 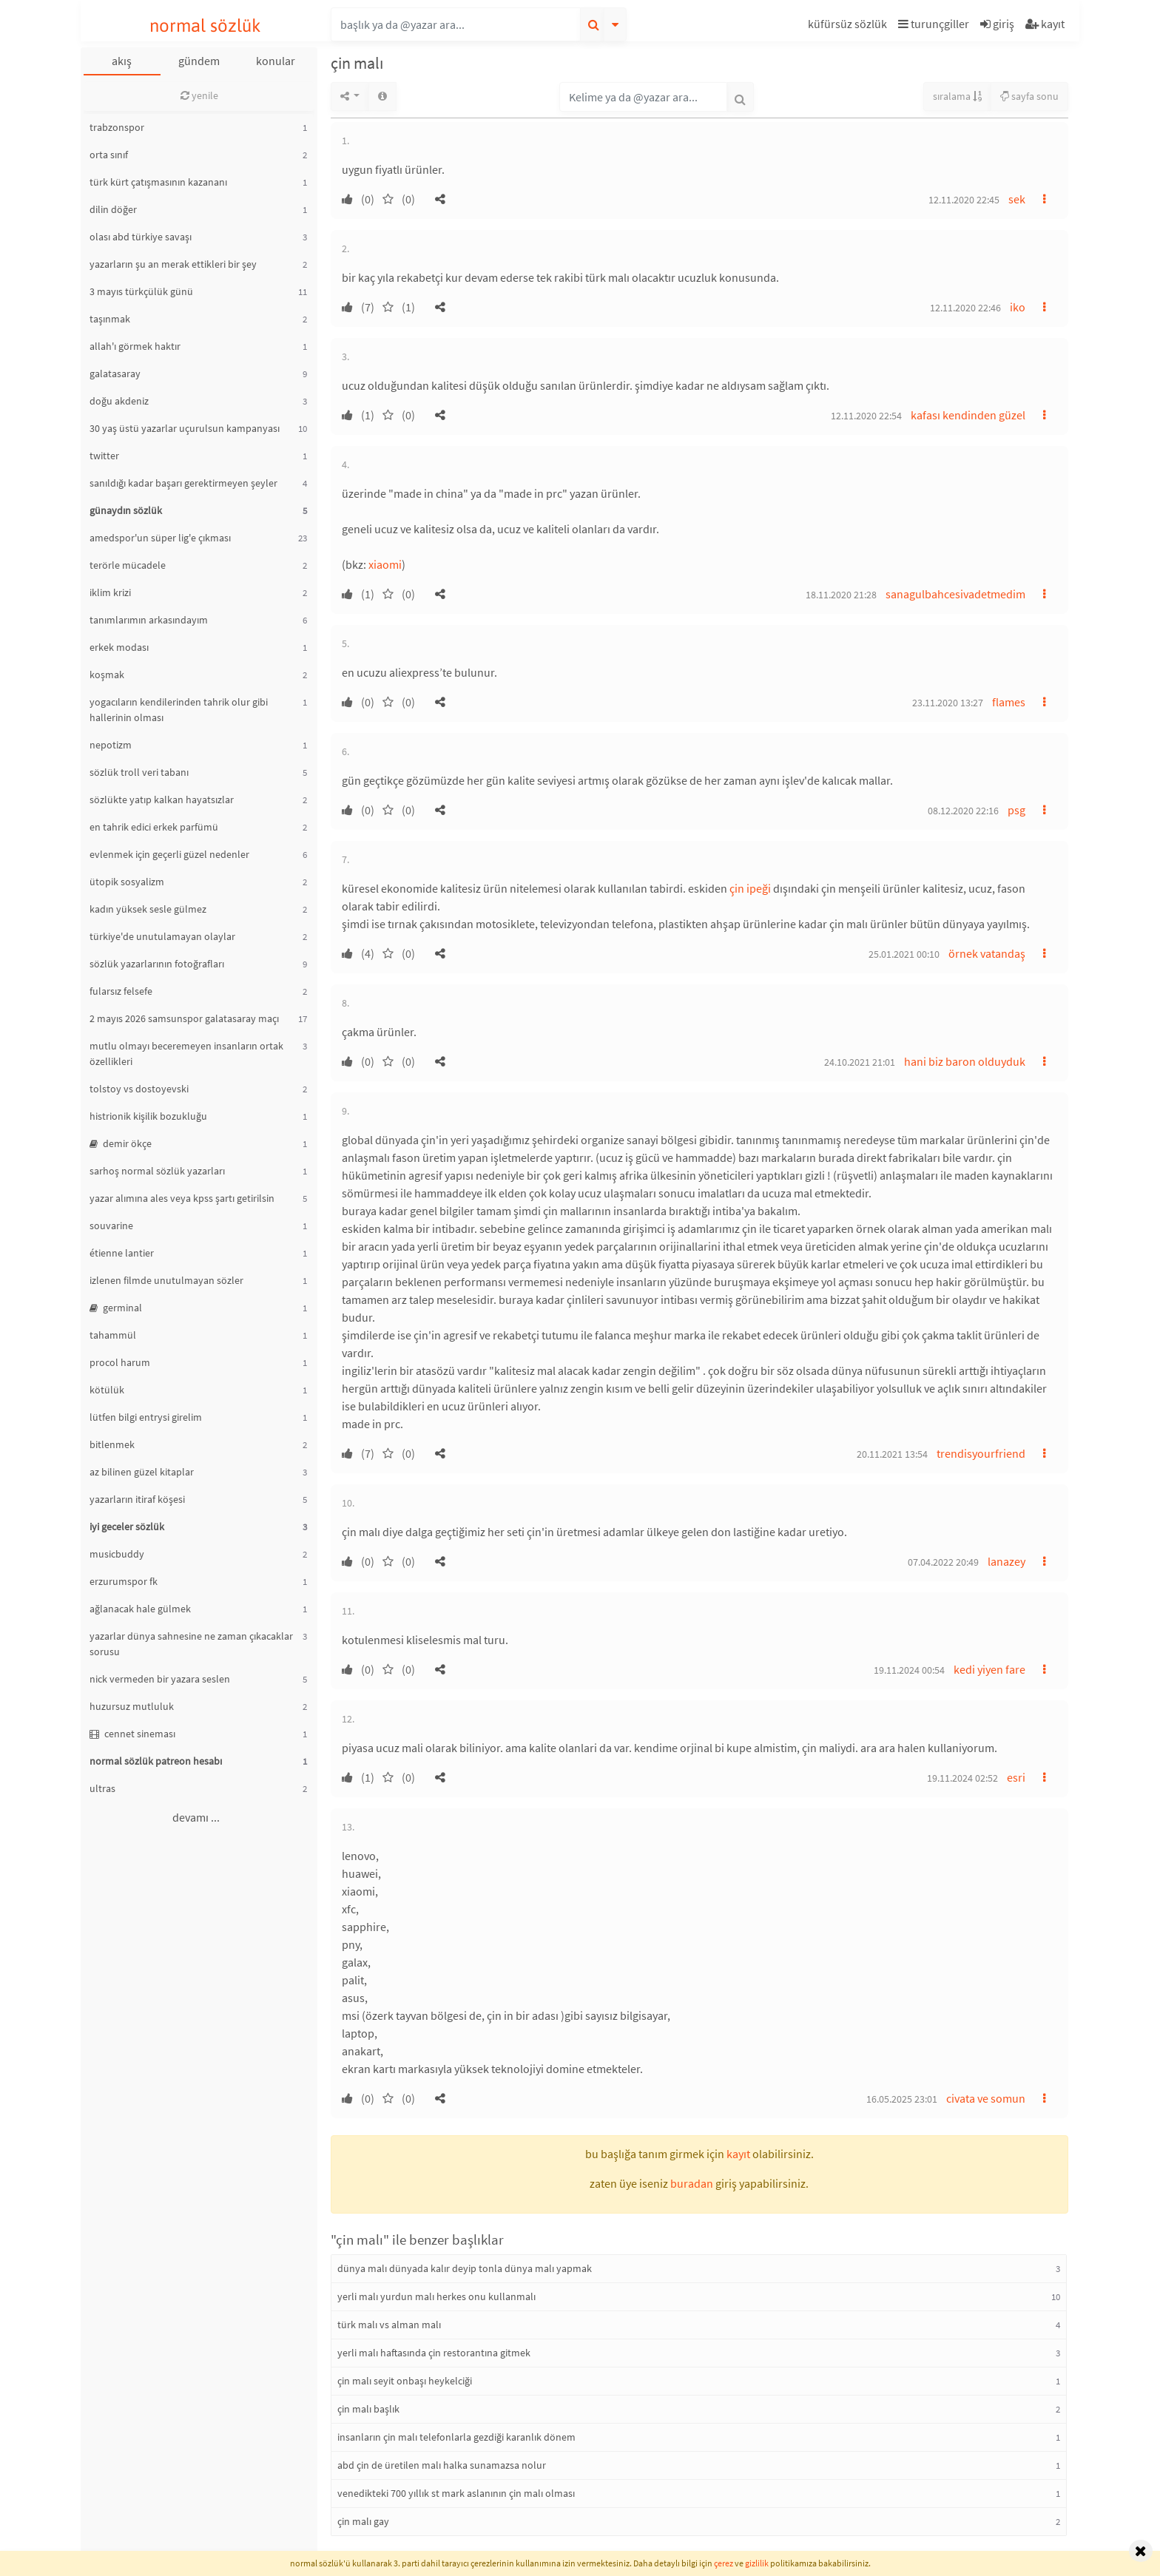 I want to click on olası abd türkiye savaşı, so click(x=141, y=236).